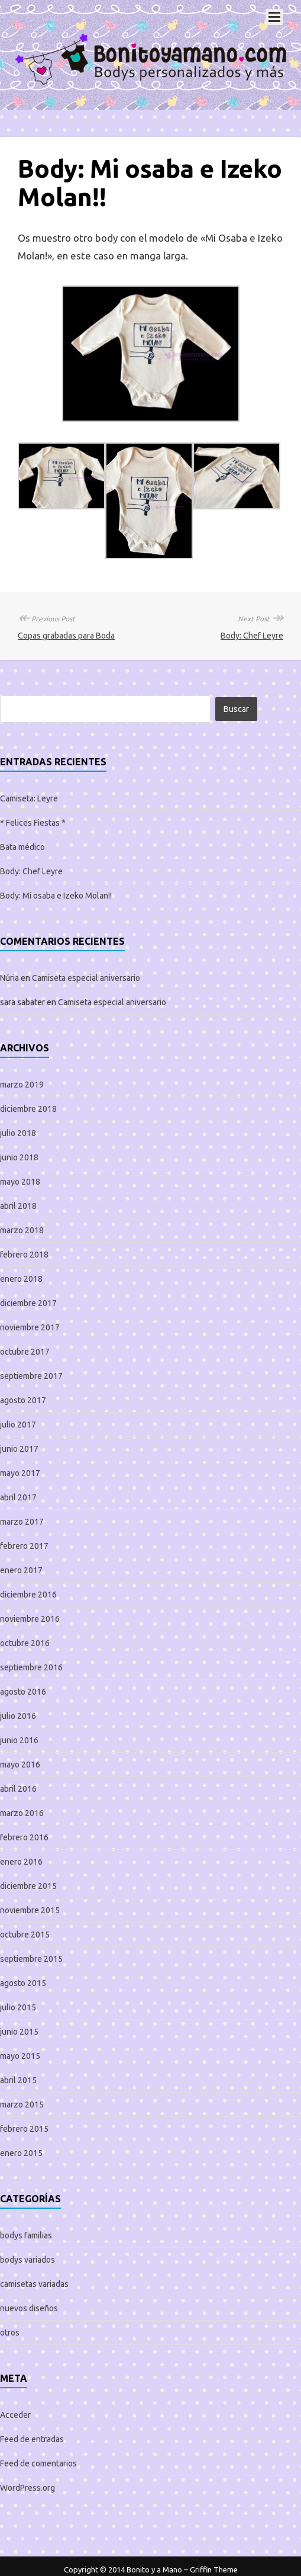  What do you see at coordinates (28, 1594) in the screenshot?
I see `diciembre 2016` at bounding box center [28, 1594].